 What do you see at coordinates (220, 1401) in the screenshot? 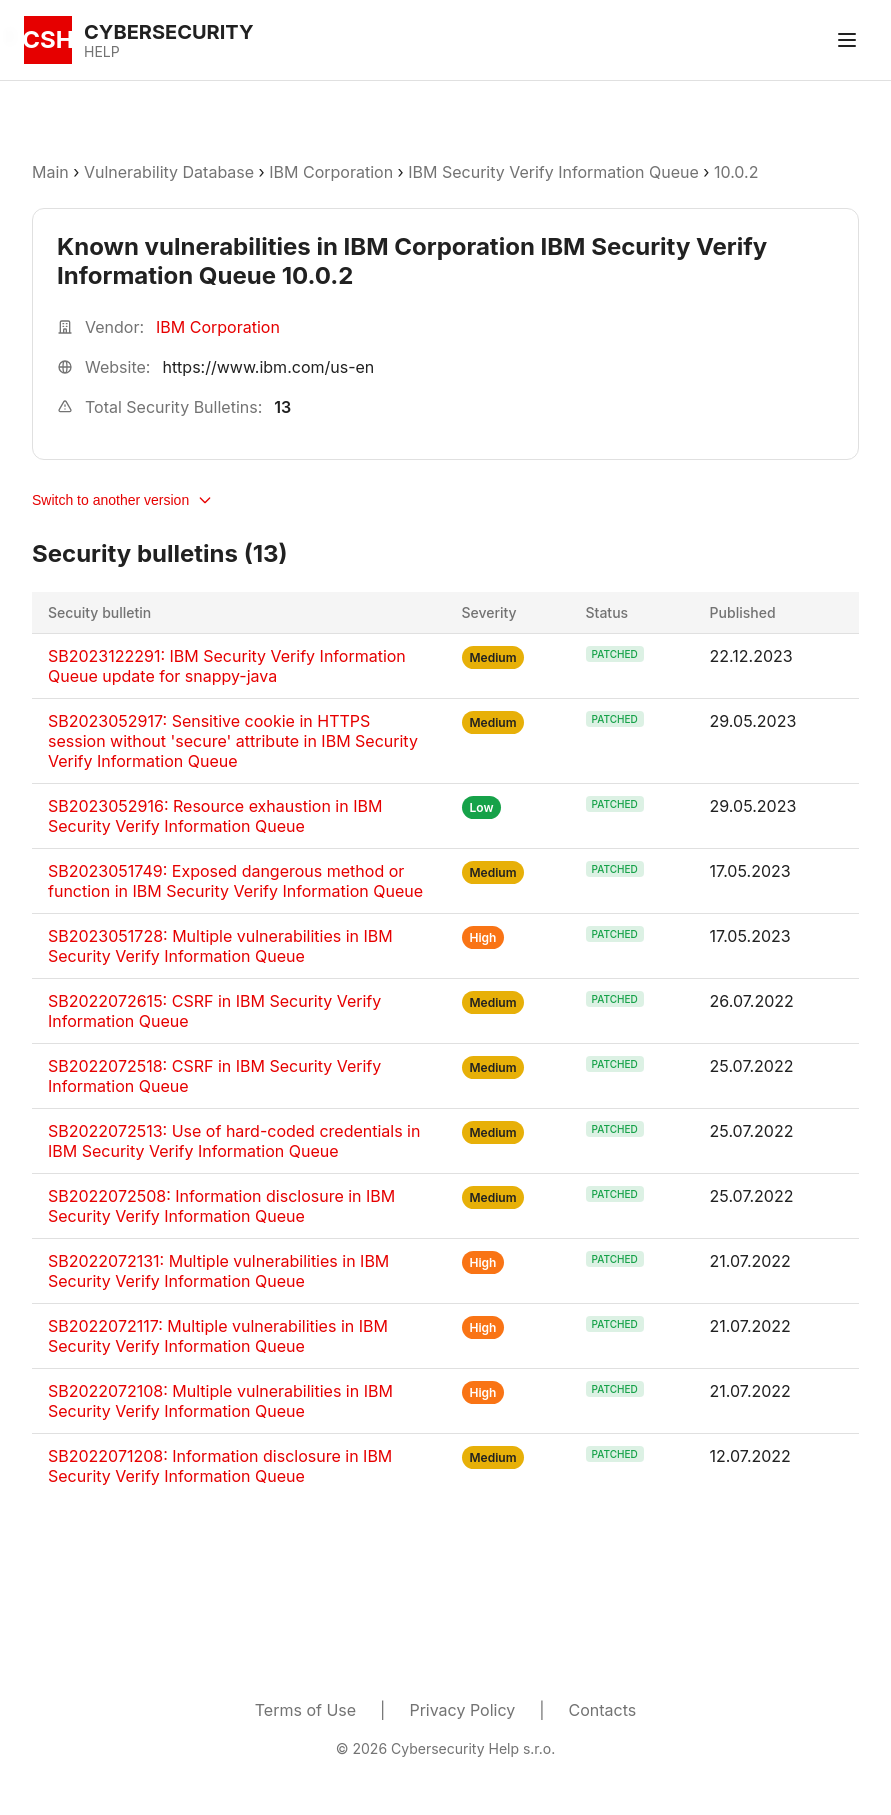
I see `SB2022072108: Multiple vulnerabilities in IBM Security Verify Information Queue` at bounding box center [220, 1401].